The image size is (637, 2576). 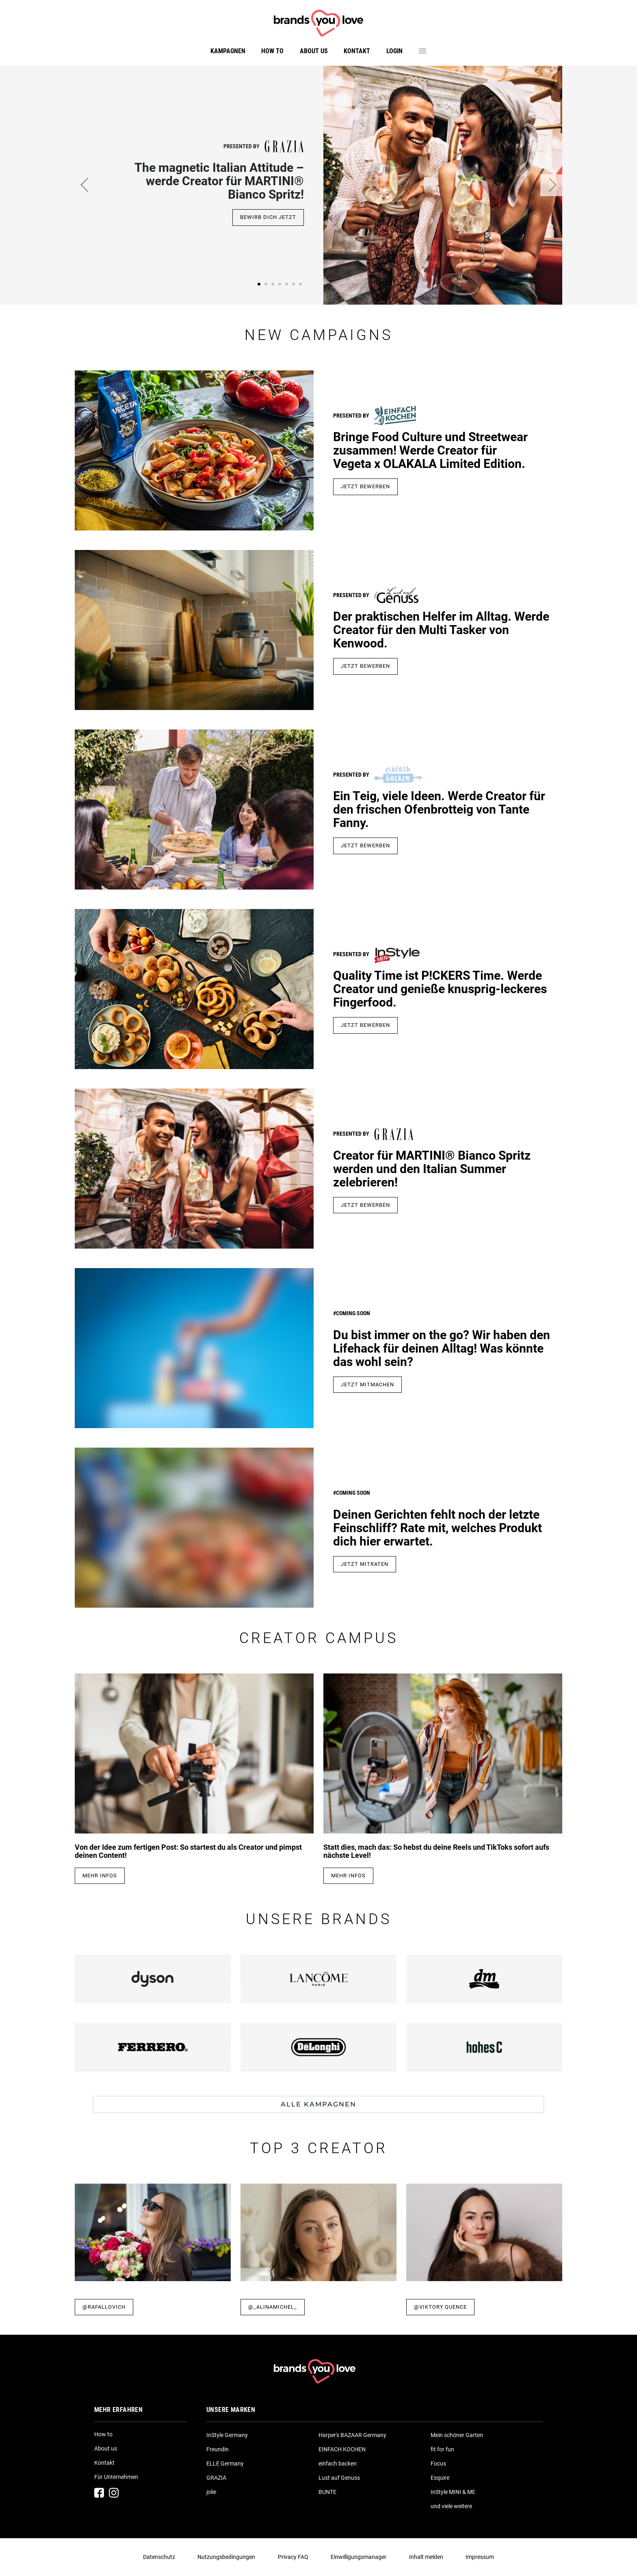 What do you see at coordinates (99, 1875) in the screenshot?
I see `Mehr Infos` at bounding box center [99, 1875].